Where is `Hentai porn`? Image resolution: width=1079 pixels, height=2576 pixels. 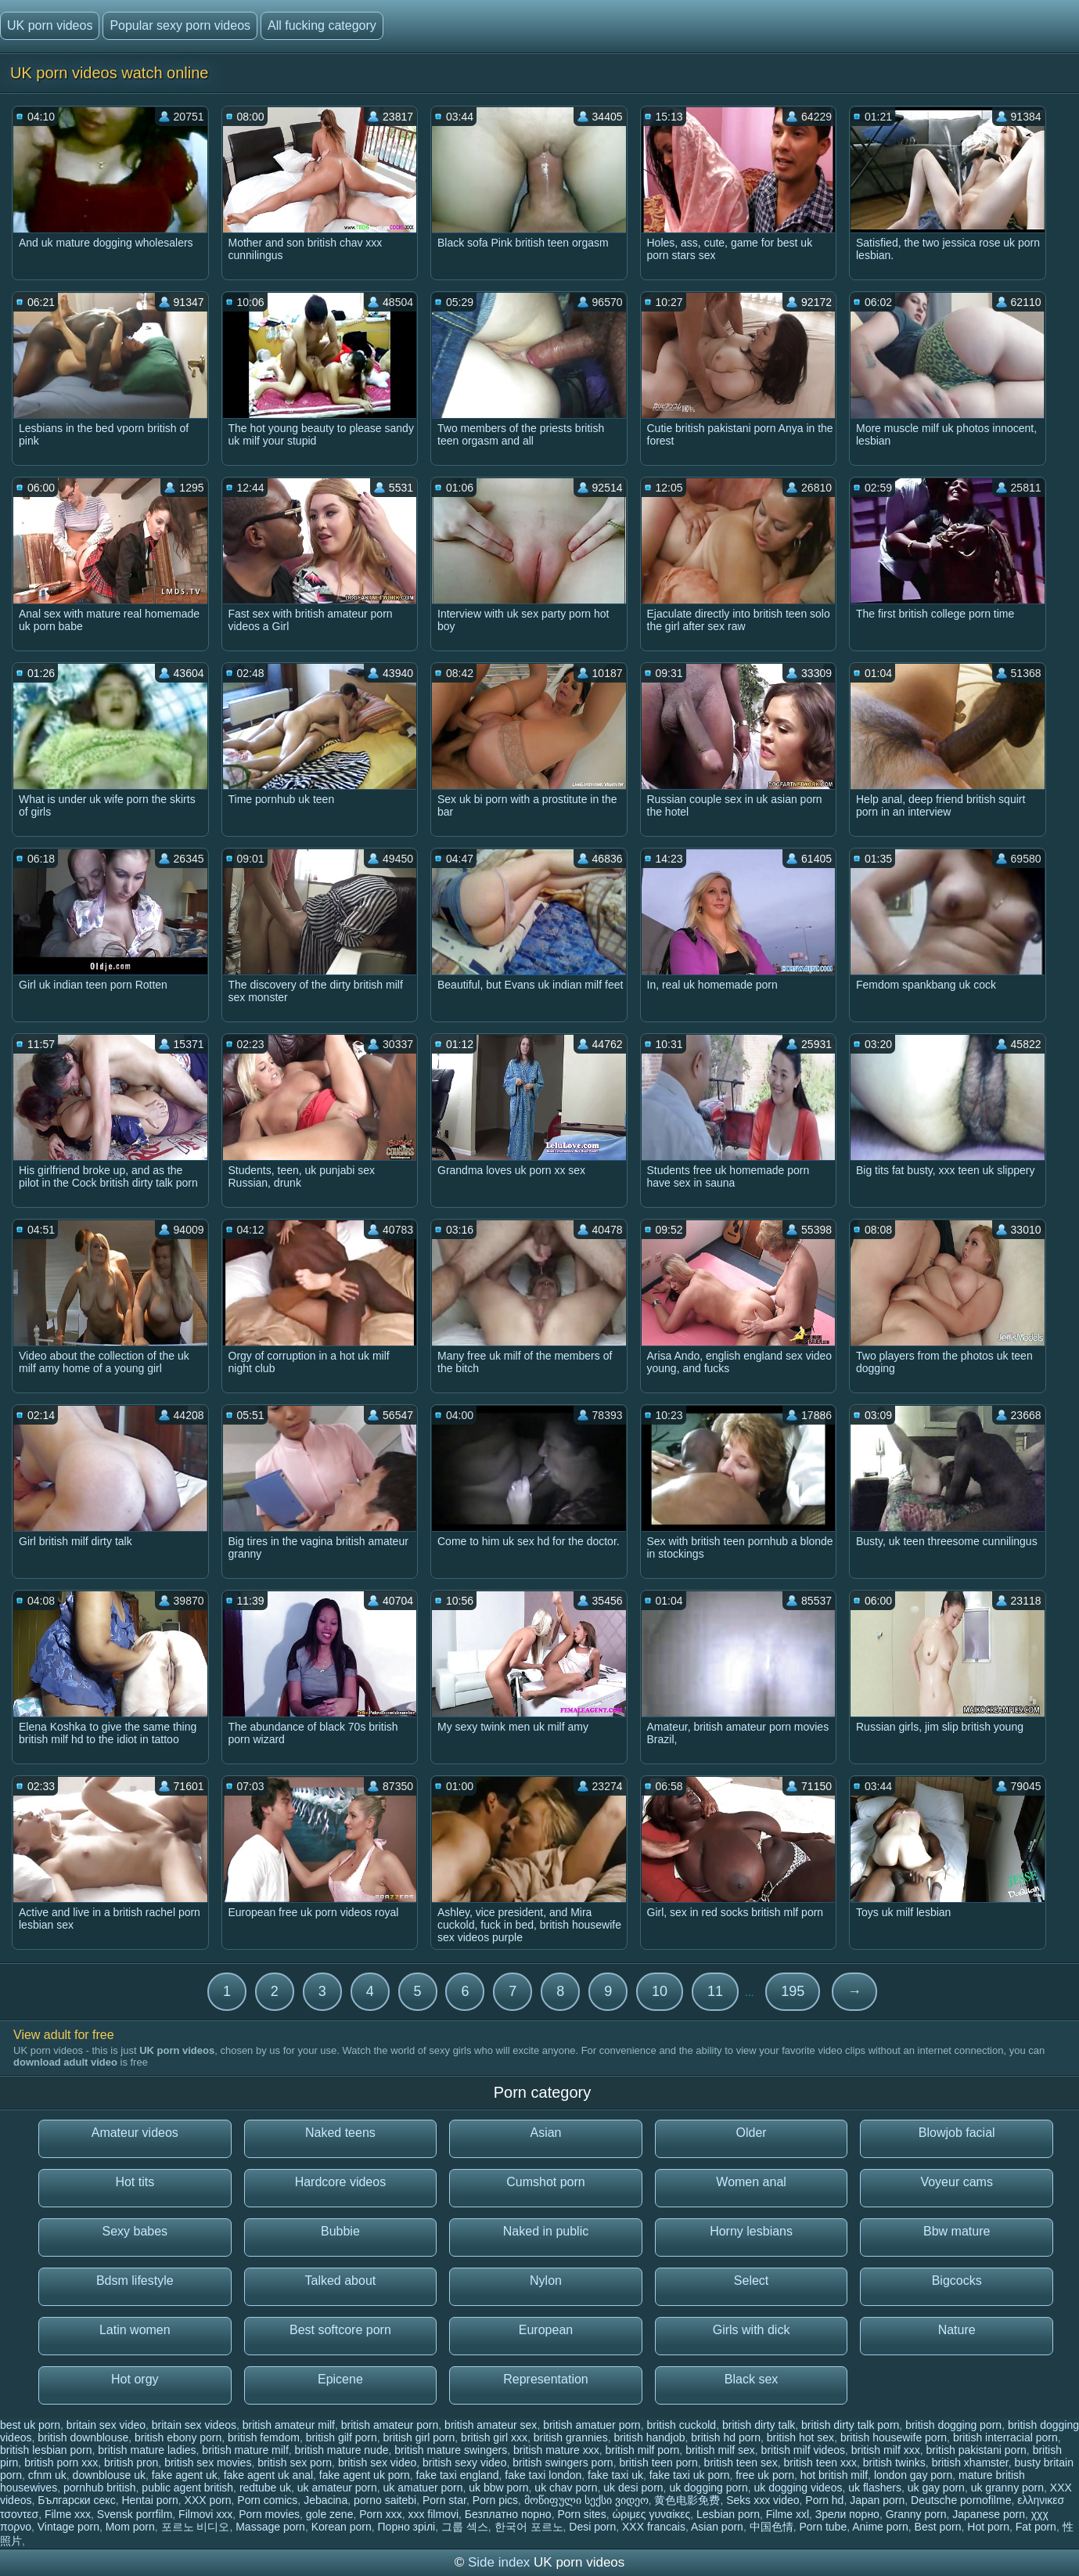 Hentai porn is located at coordinates (149, 2500).